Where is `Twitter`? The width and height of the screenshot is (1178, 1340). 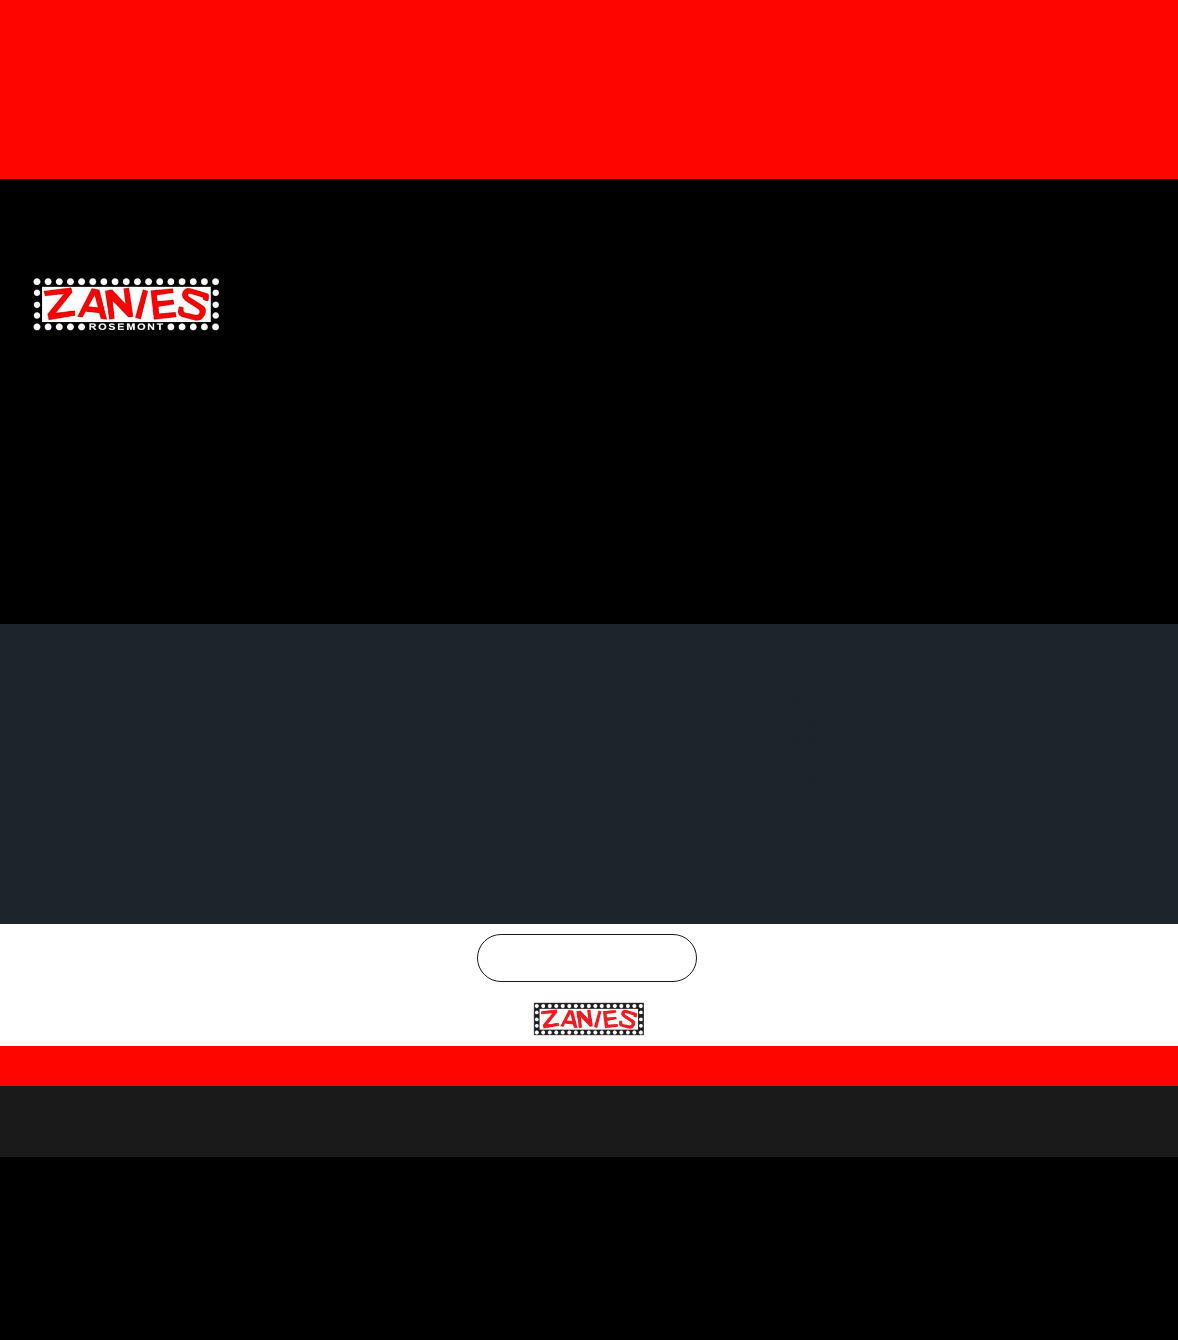
Twitter is located at coordinates (991, 209).